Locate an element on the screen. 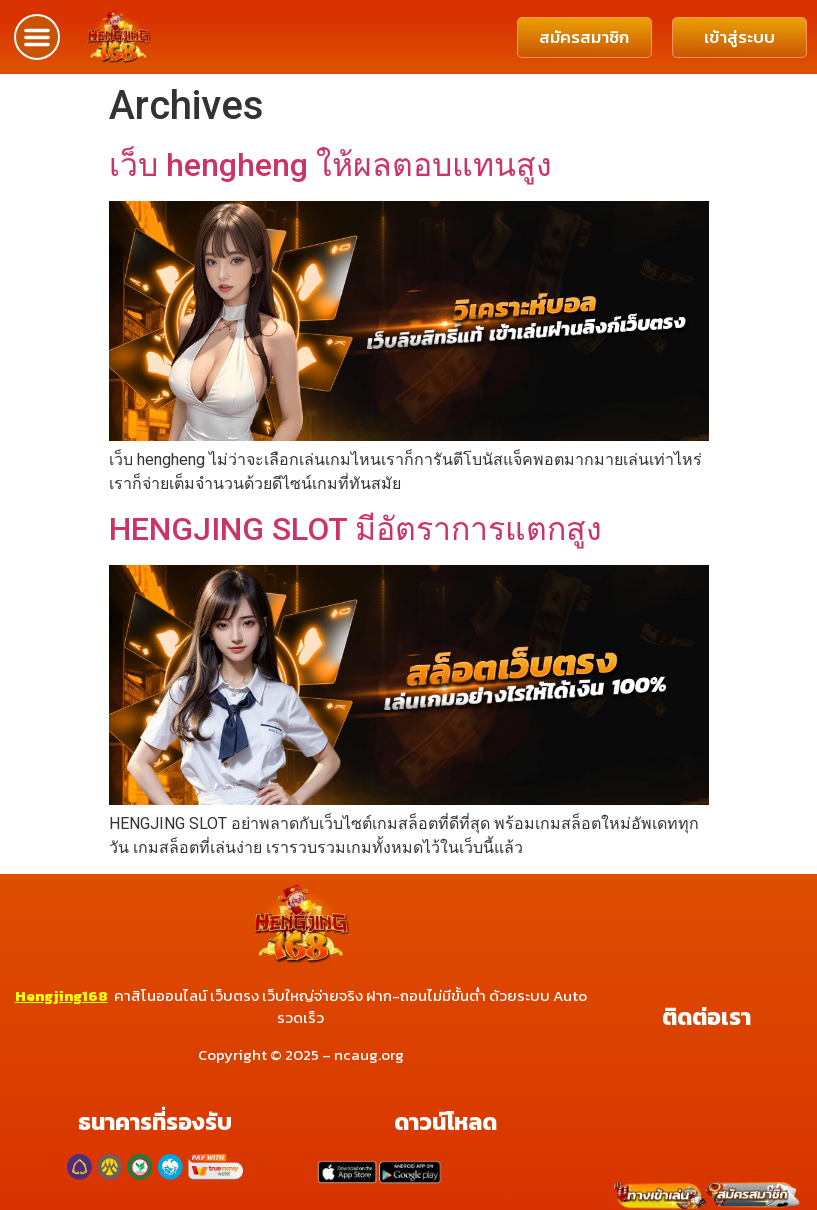 This screenshot has height=1210, width=817. HENGJING SLOT มีอัตราการแตกสูง is located at coordinates (355, 529).